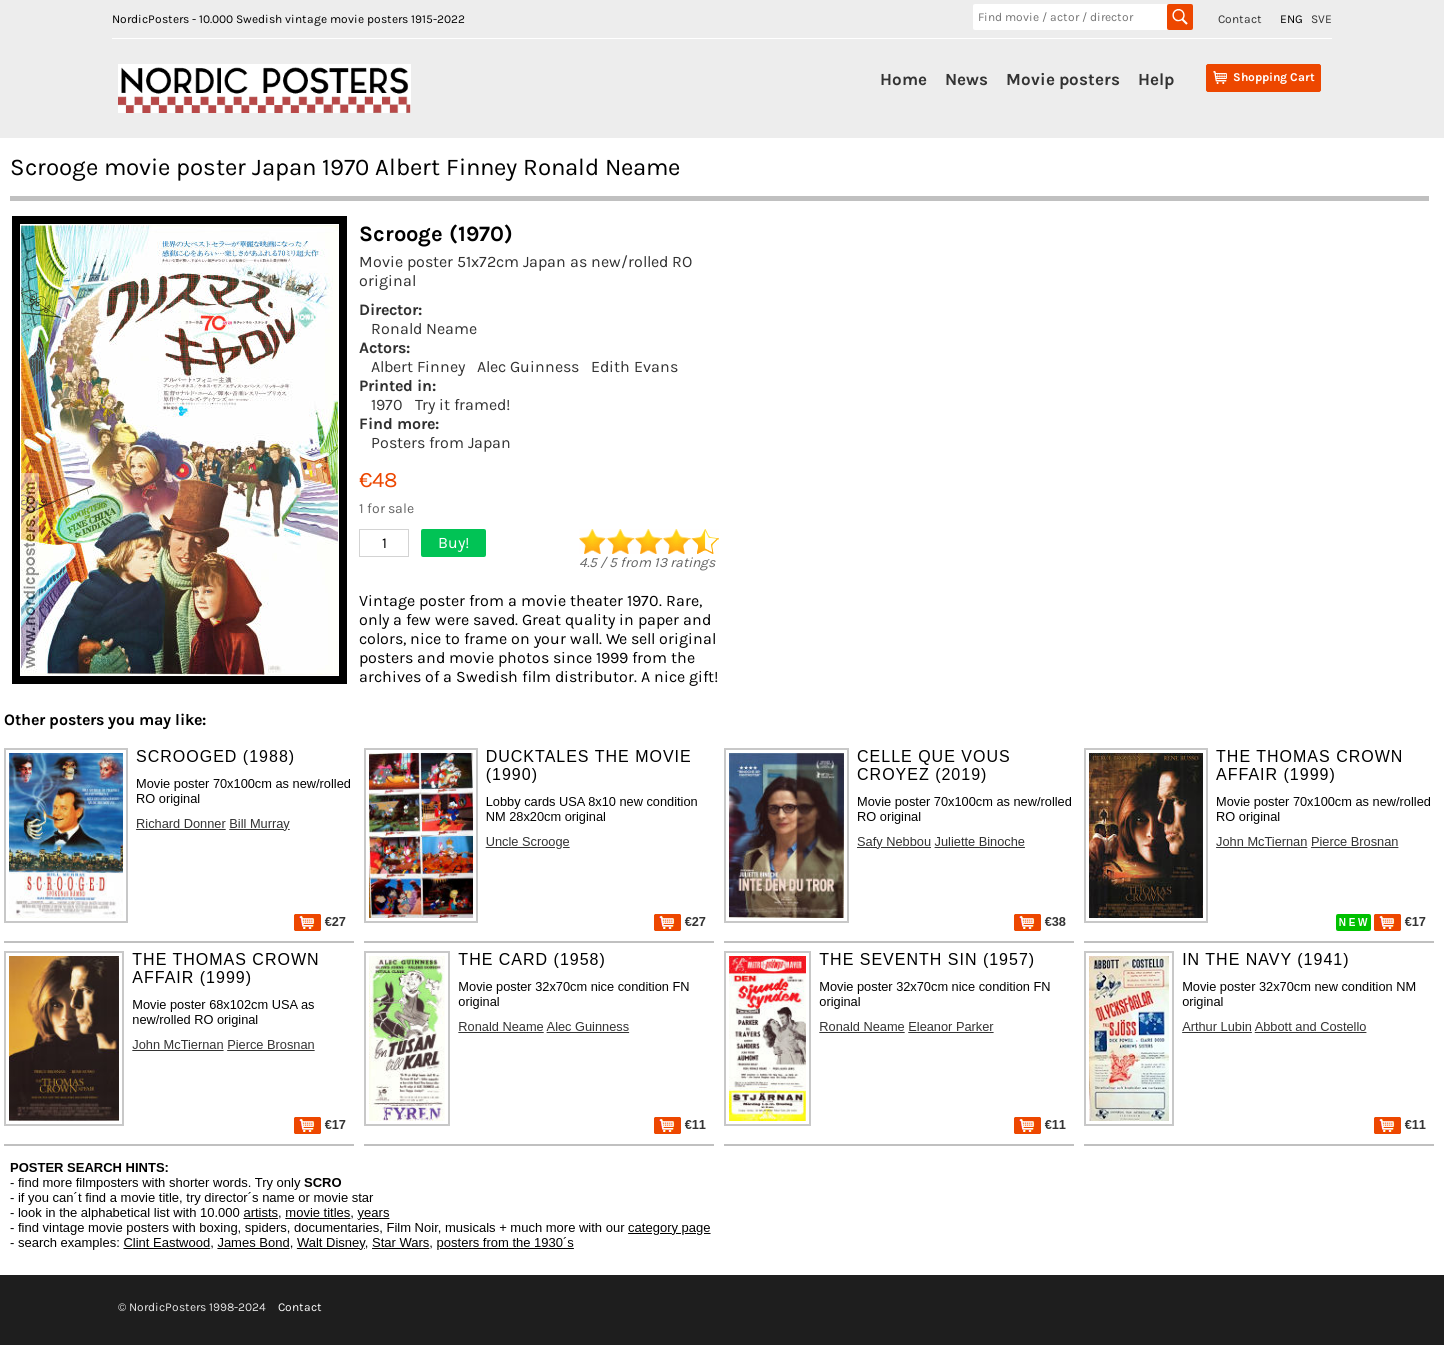  What do you see at coordinates (1040, 921) in the screenshot?
I see `€38` at bounding box center [1040, 921].